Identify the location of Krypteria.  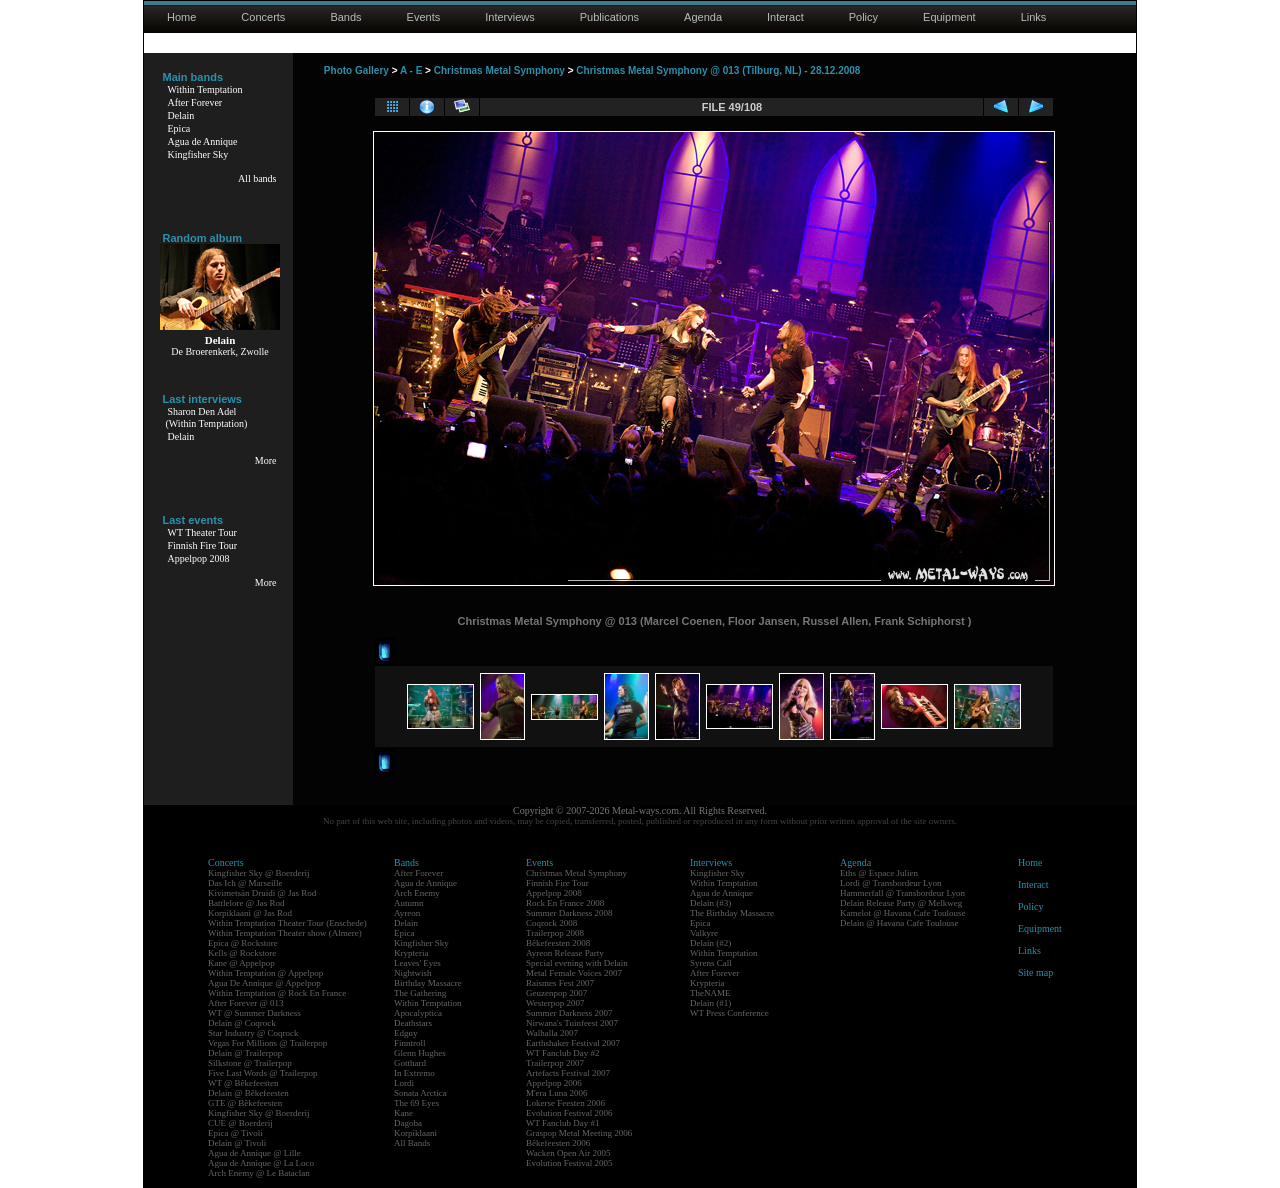
(411, 953).